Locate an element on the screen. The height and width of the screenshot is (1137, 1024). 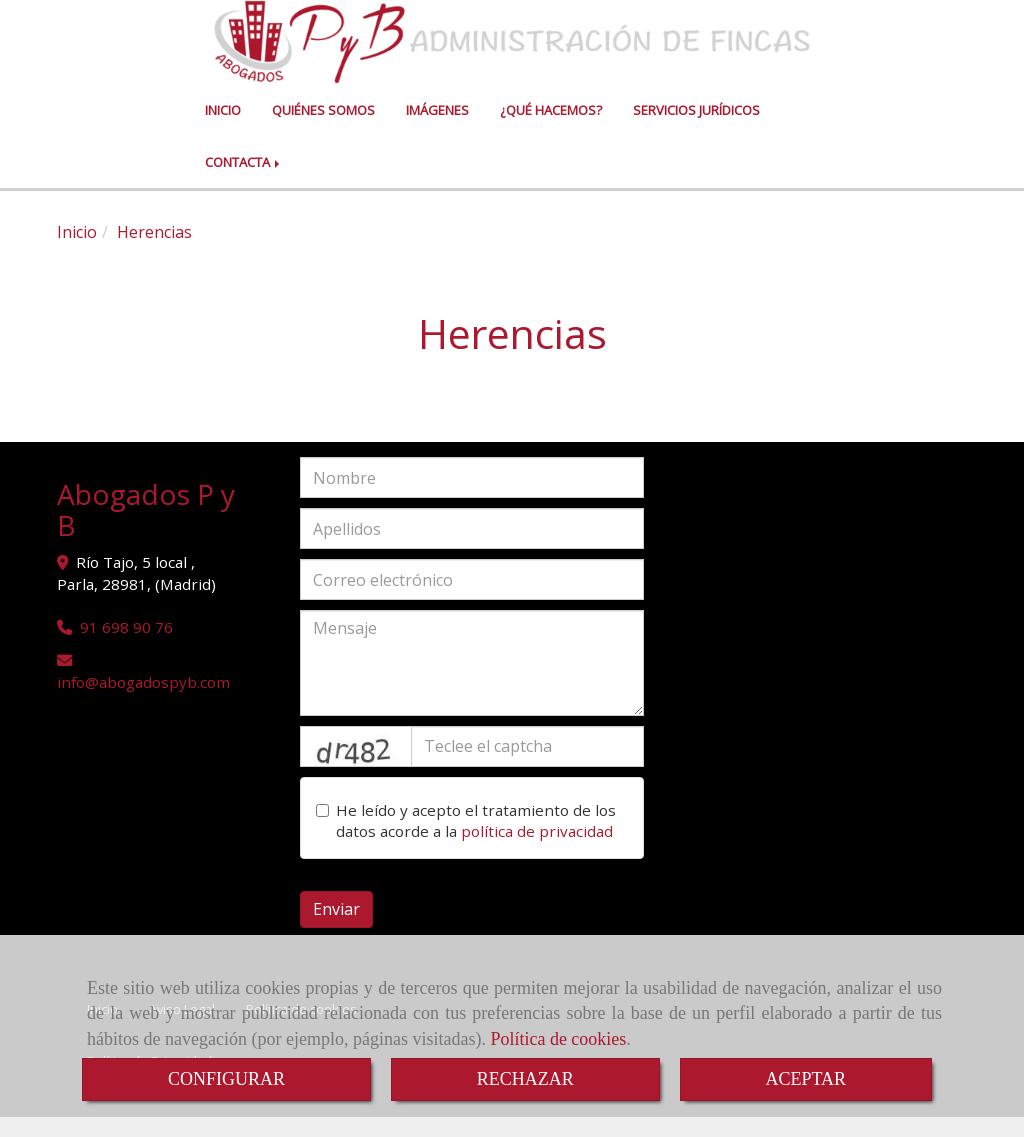
CONTACTA is located at coordinates (244, 182).